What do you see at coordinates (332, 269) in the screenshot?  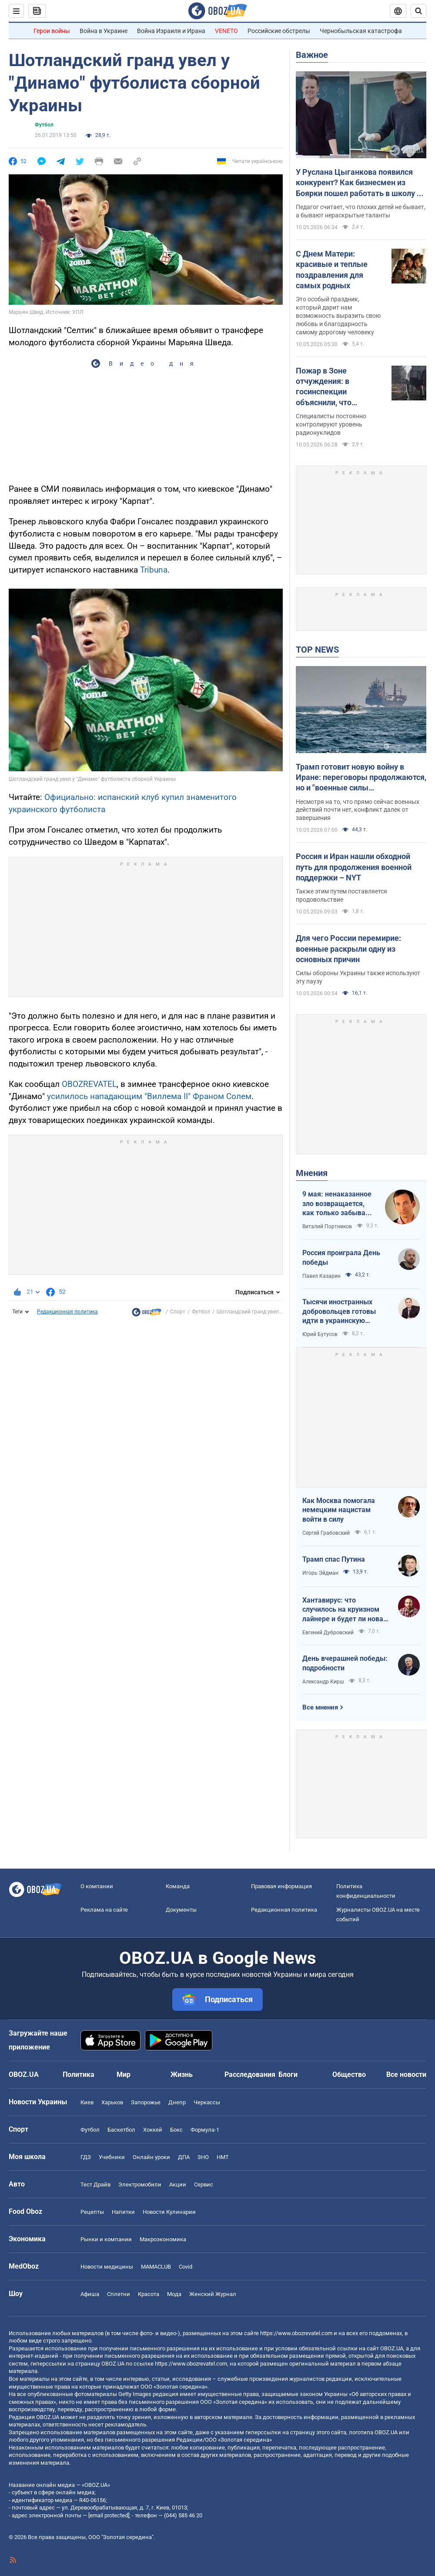 I see `С Днем Матери: красивые и теплые поздравления для самых родных` at bounding box center [332, 269].